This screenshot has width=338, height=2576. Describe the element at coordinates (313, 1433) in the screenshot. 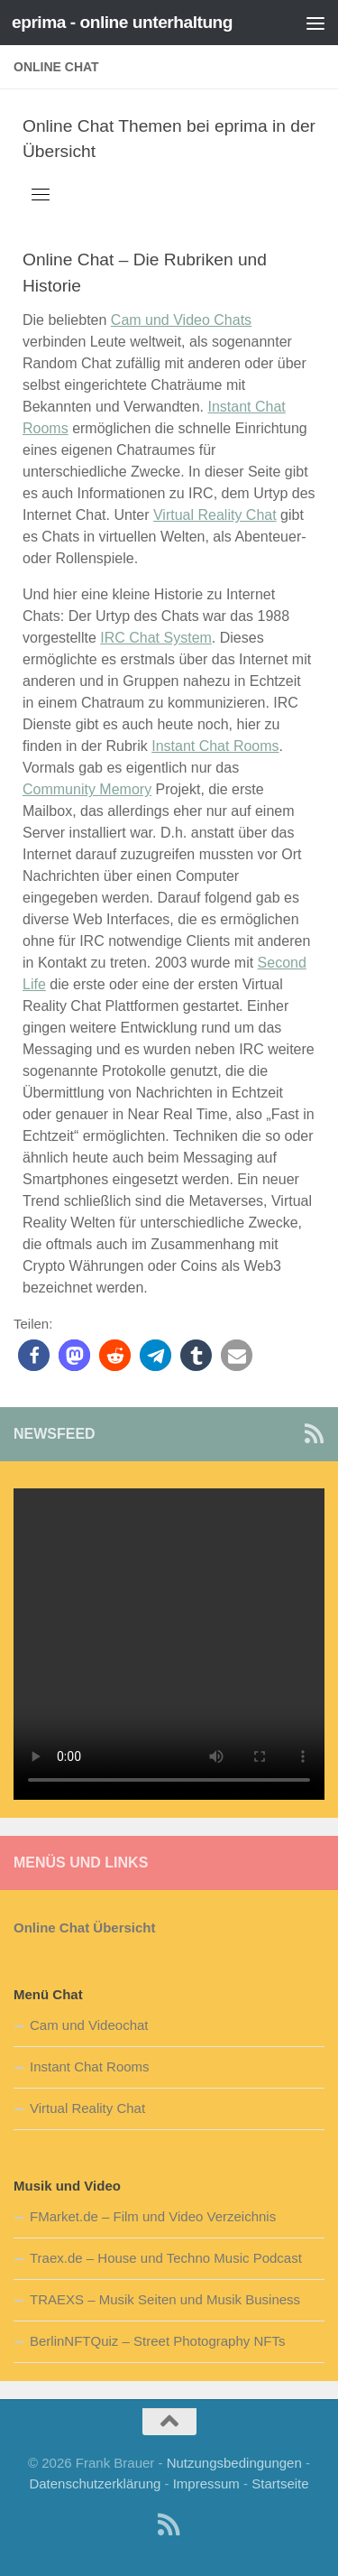

I see `[Newsfeed Abo]` at that location.